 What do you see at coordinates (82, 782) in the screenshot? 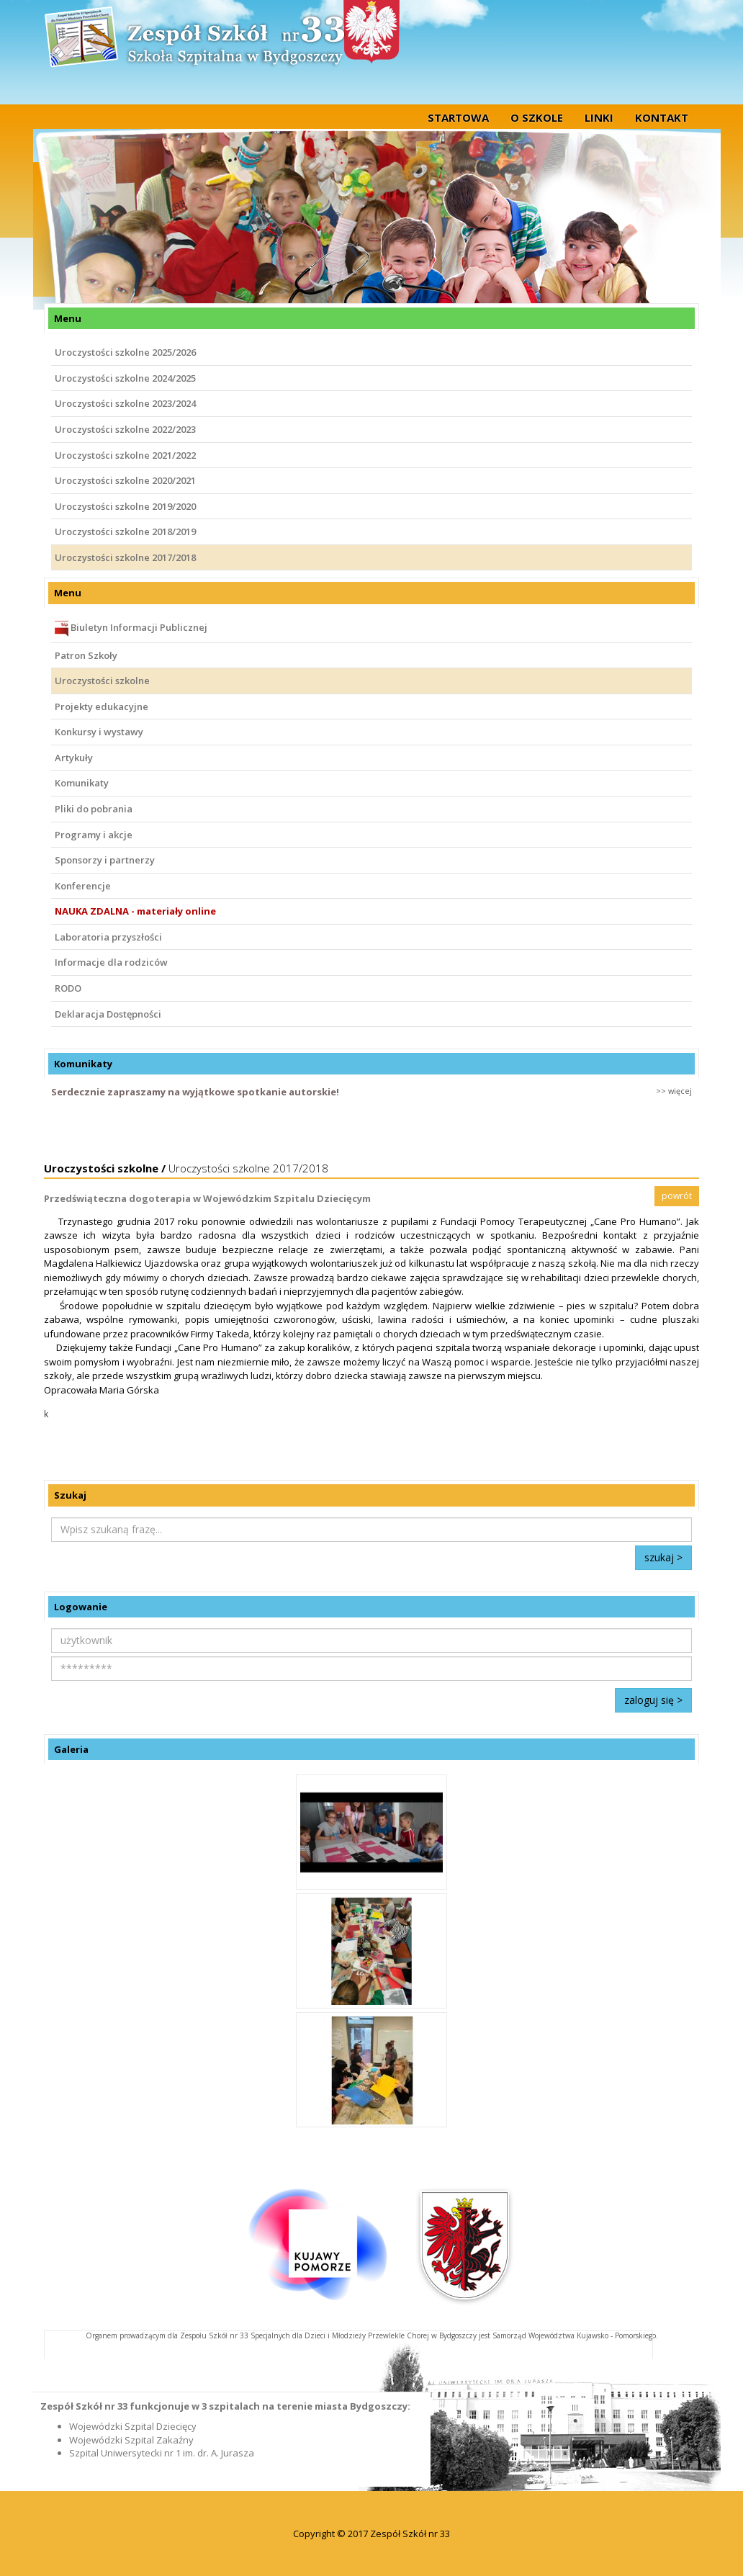
I see `Komunikaty` at bounding box center [82, 782].